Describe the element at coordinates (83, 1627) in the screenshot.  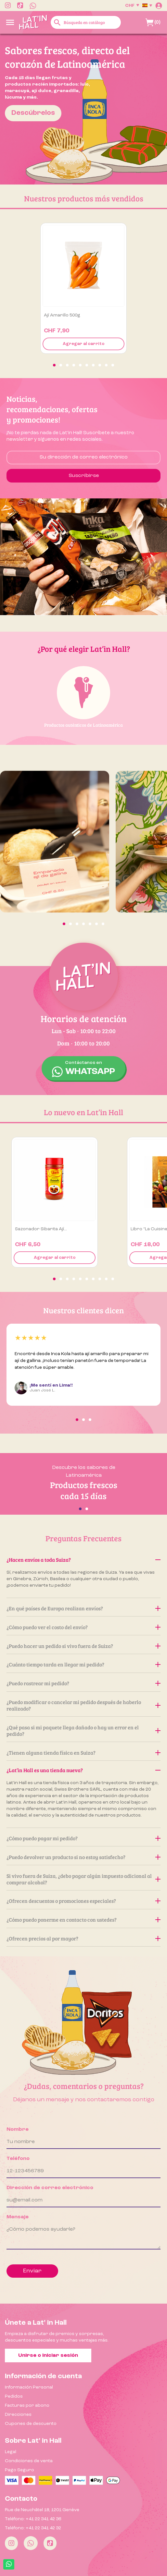
I see `¿Cómo puedo ver el costo del envío?` at that location.